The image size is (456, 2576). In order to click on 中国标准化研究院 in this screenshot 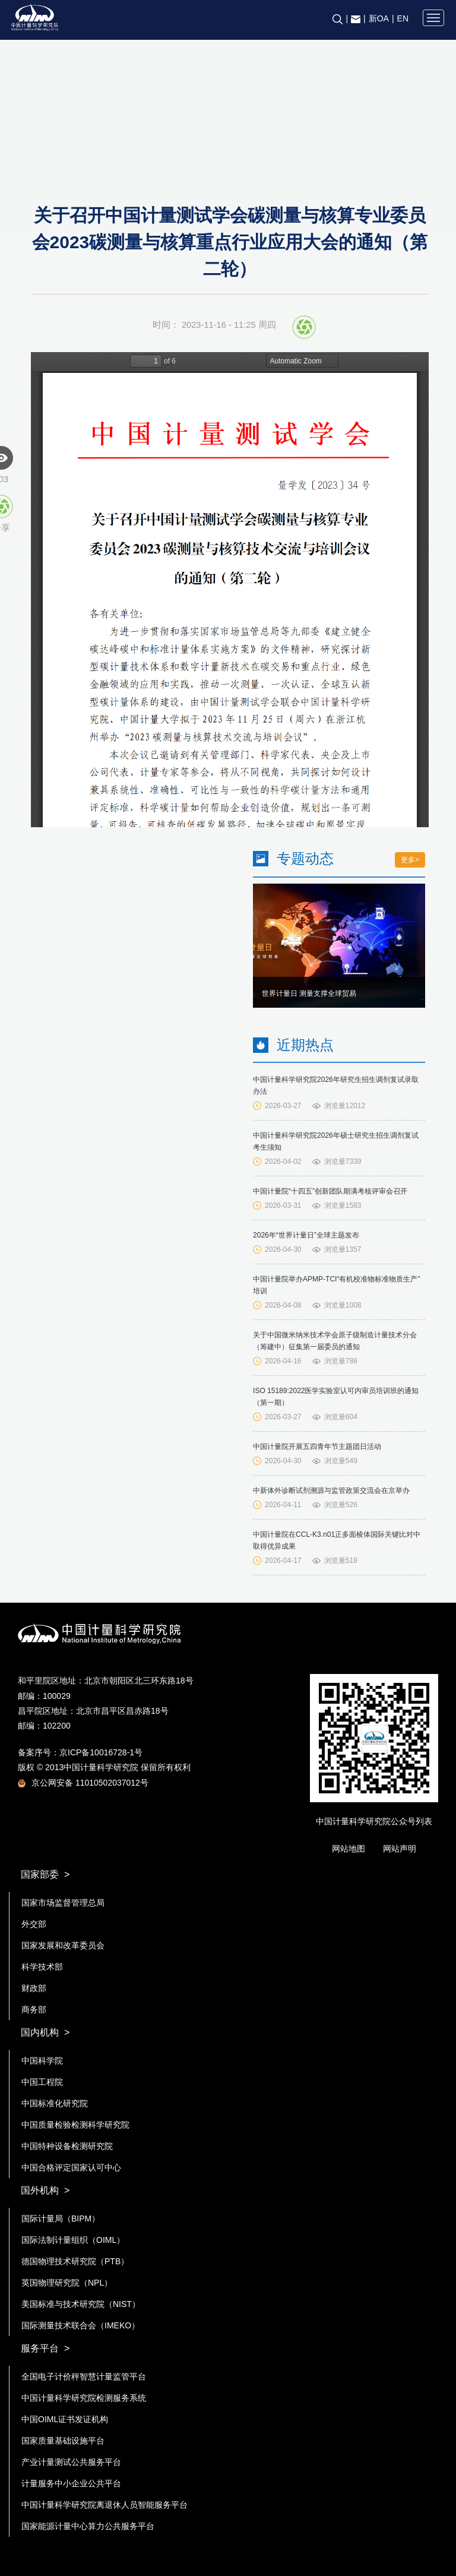, I will do `click(54, 2103)`.